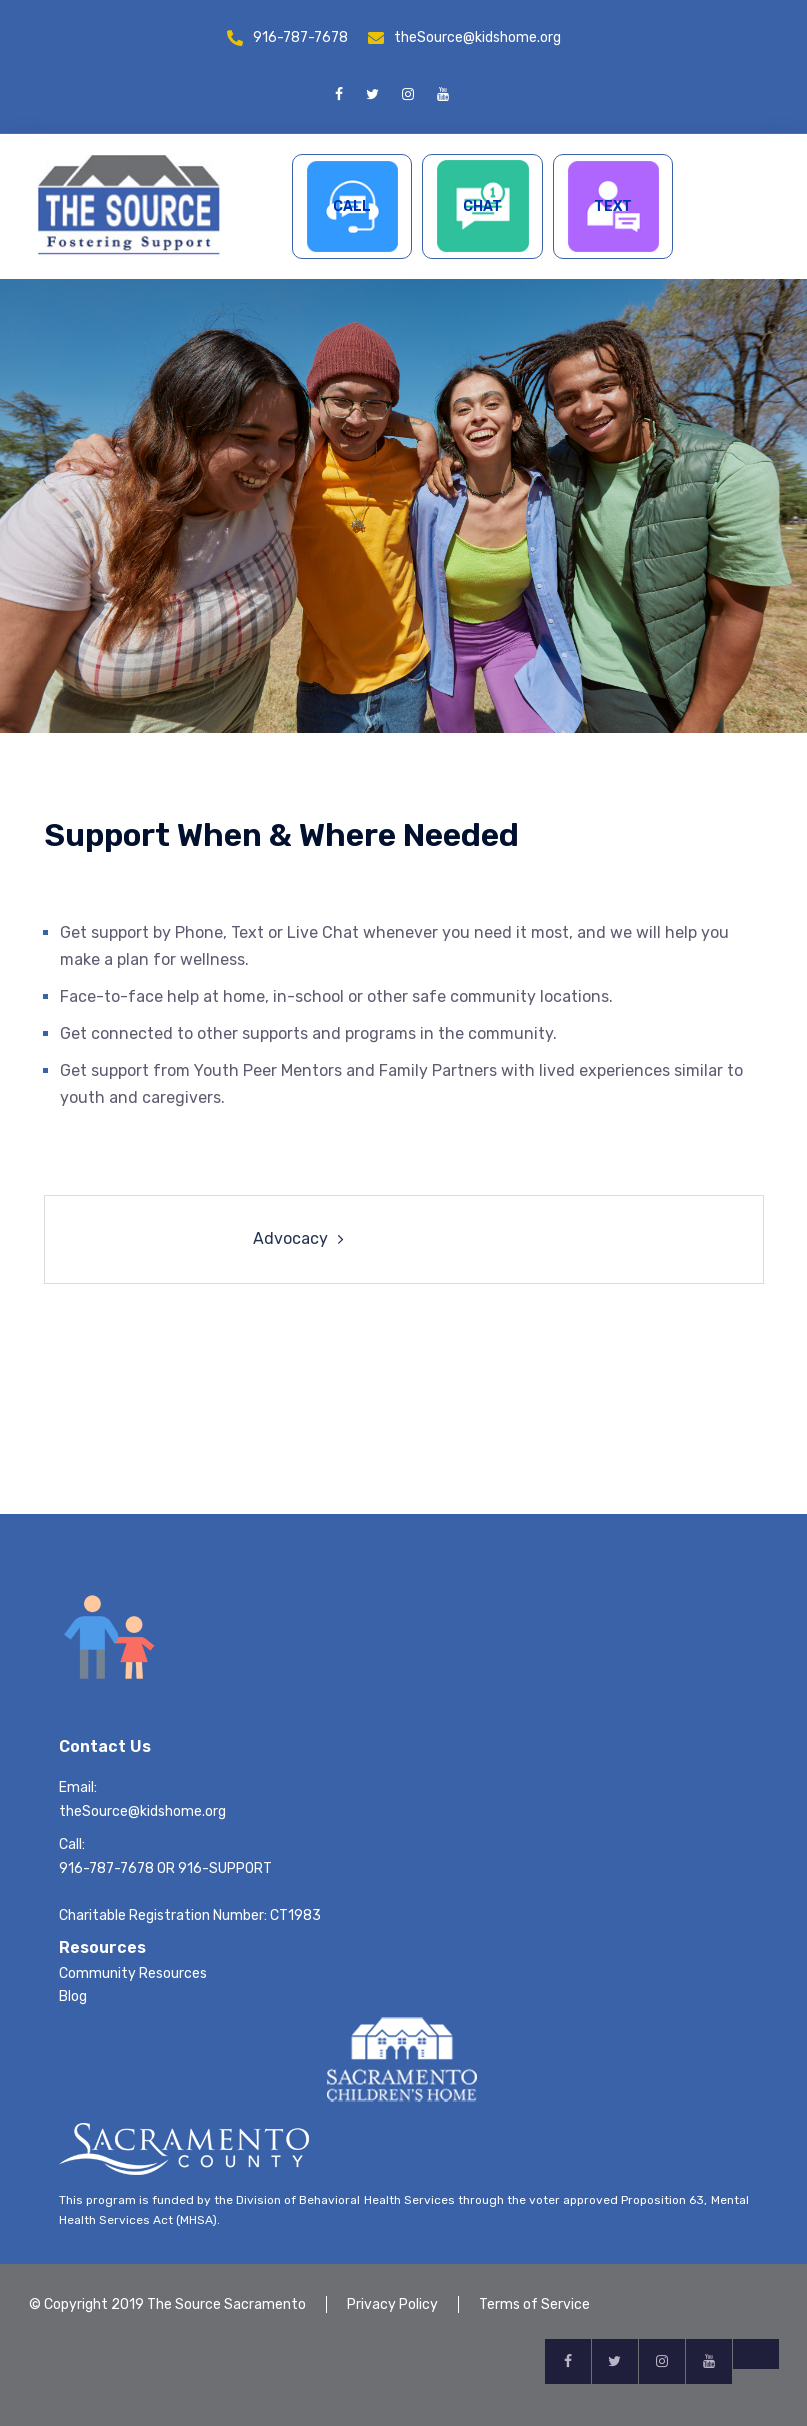 This screenshot has height=2426, width=807. Describe the element at coordinates (477, 37) in the screenshot. I see `theSource@kidshome.org` at that location.